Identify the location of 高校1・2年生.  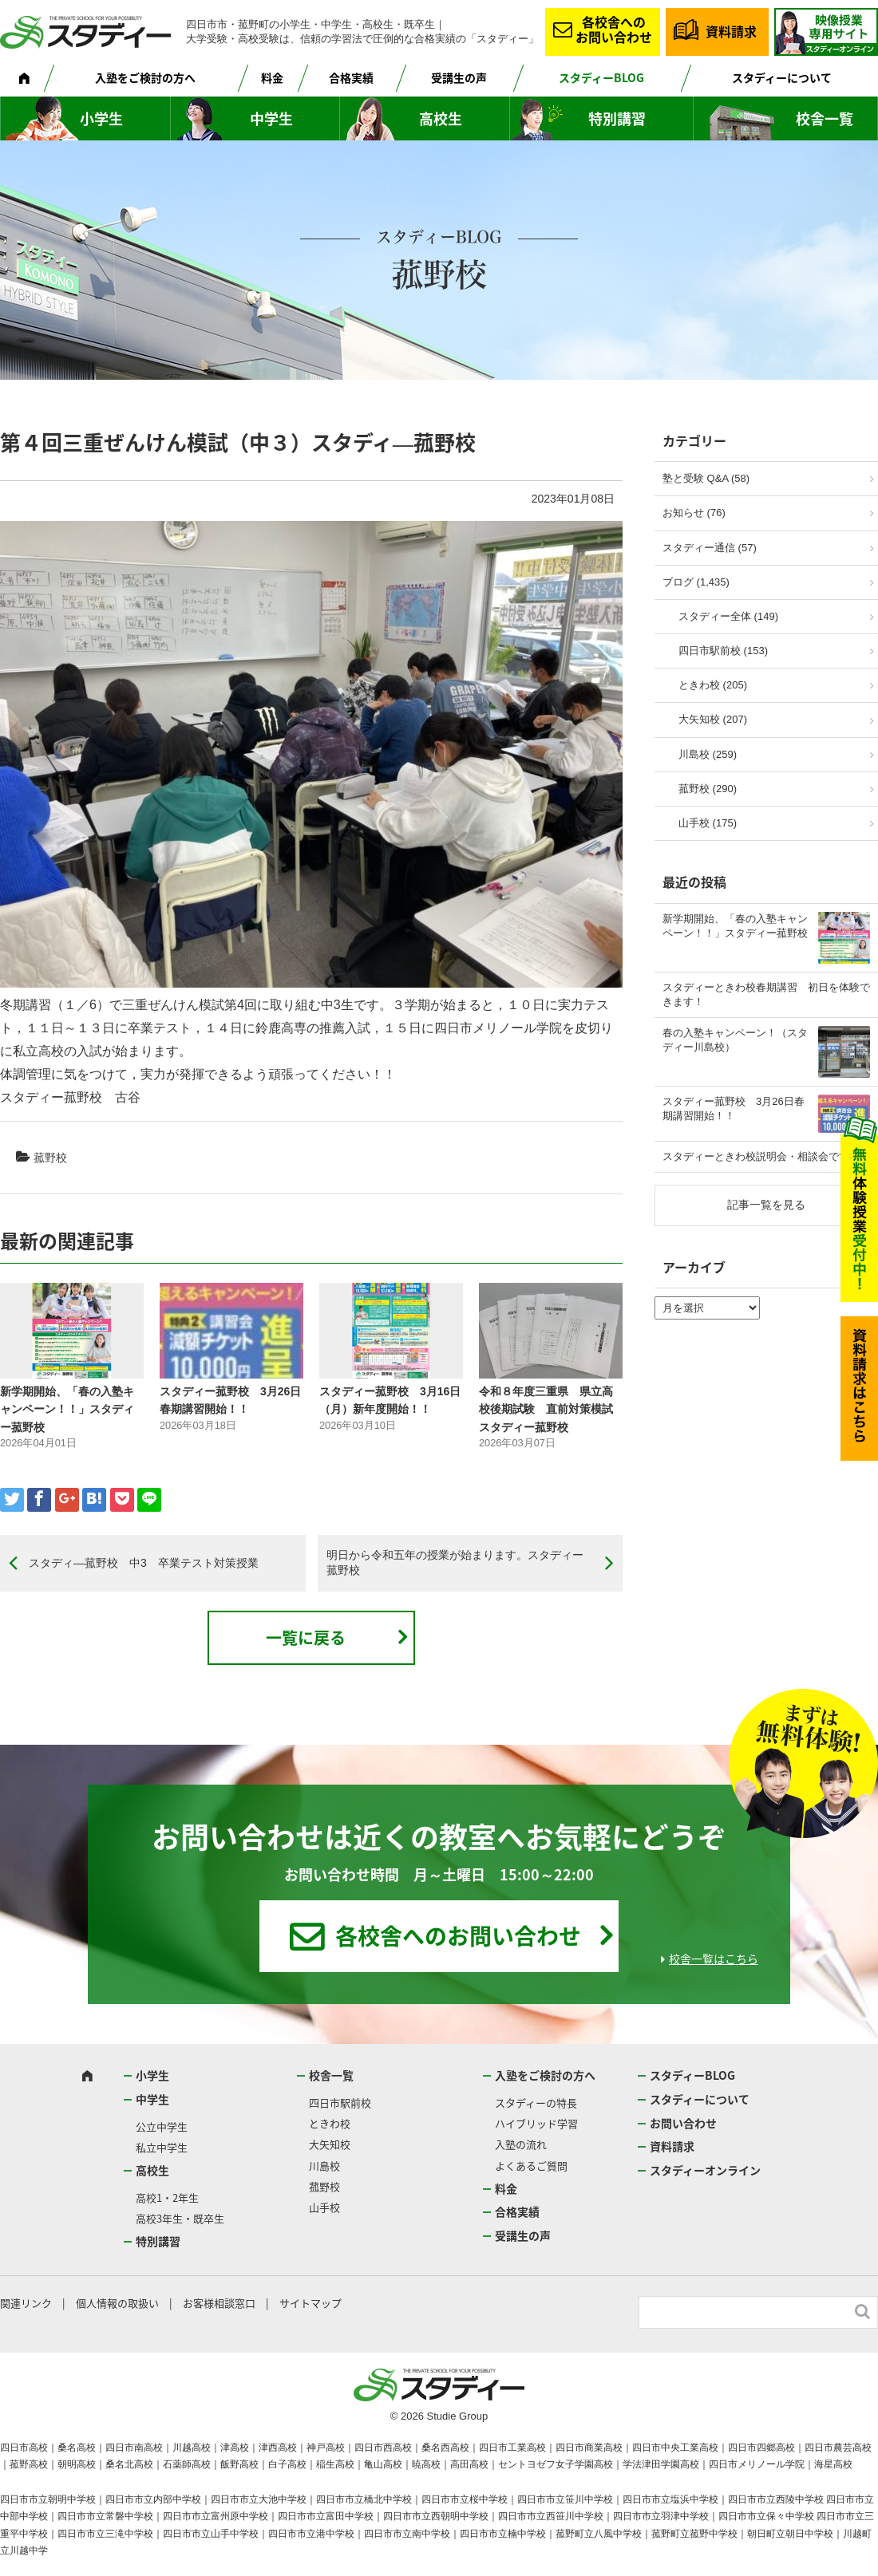
(167, 2197).